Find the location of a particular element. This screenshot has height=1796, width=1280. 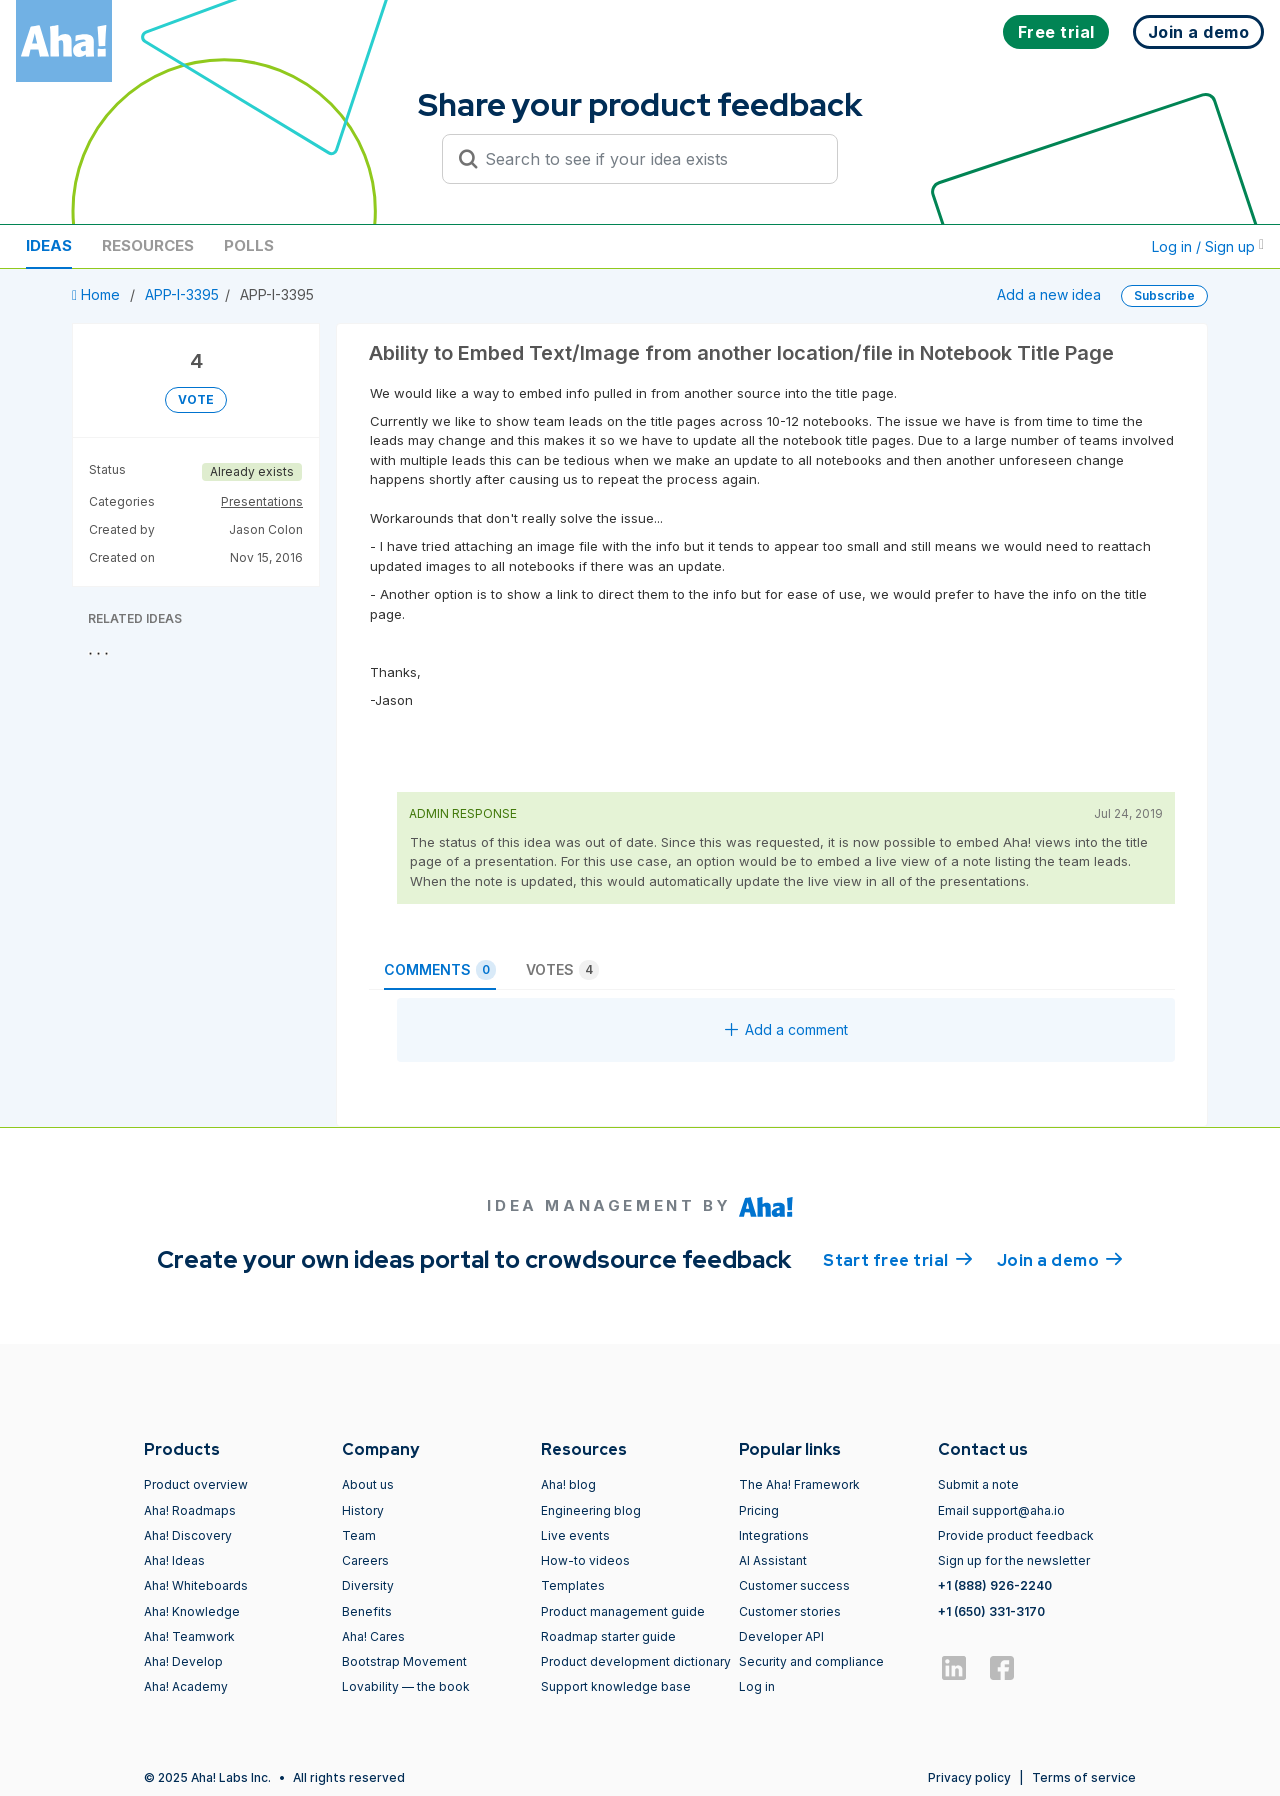

Lovability — the book is located at coordinates (406, 1686).